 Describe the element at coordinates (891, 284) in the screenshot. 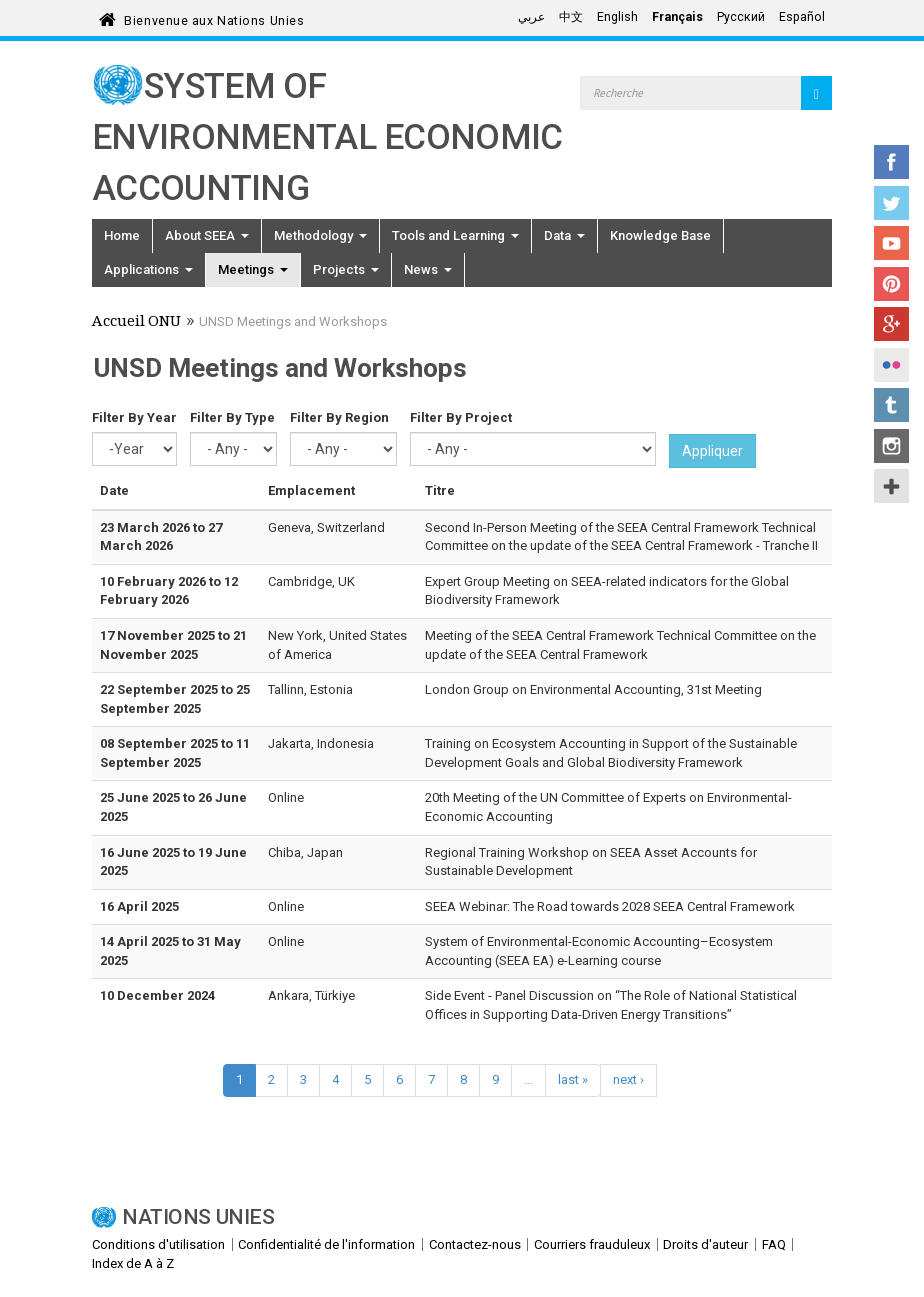

I see `Pinterest` at that location.